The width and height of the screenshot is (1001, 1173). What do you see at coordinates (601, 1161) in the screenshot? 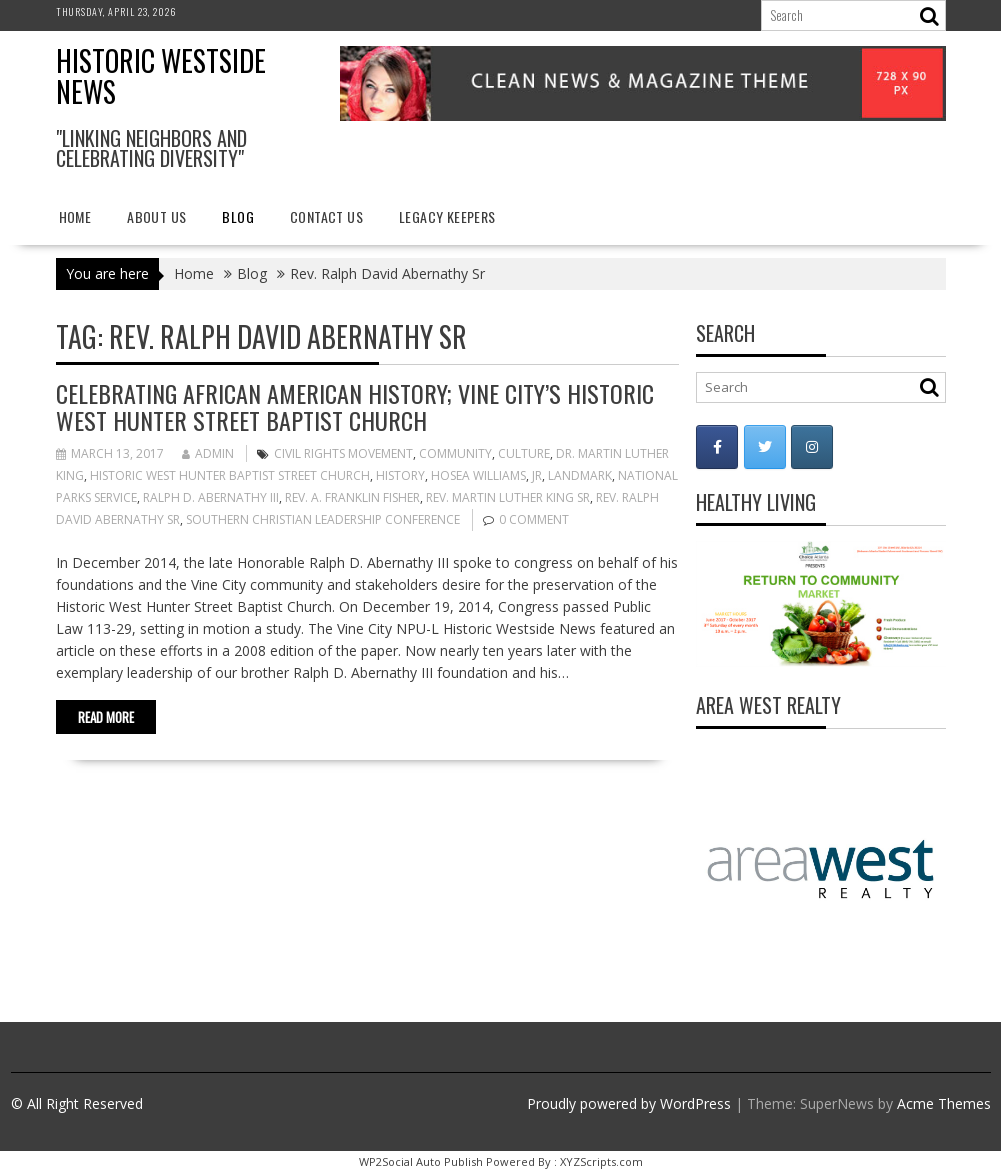
I see `XYZScripts.com` at bounding box center [601, 1161].